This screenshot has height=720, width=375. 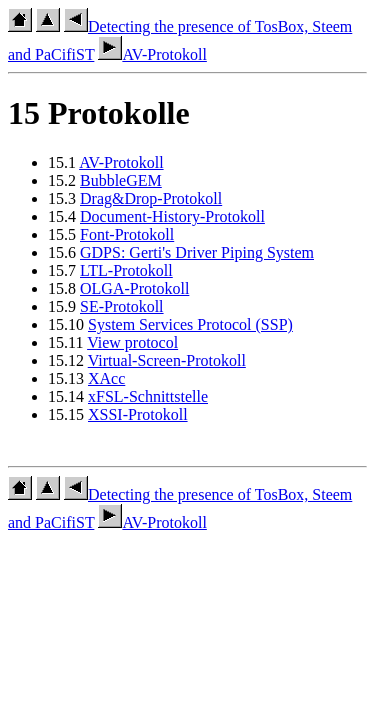 What do you see at coordinates (106, 378) in the screenshot?
I see `XAcc` at bounding box center [106, 378].